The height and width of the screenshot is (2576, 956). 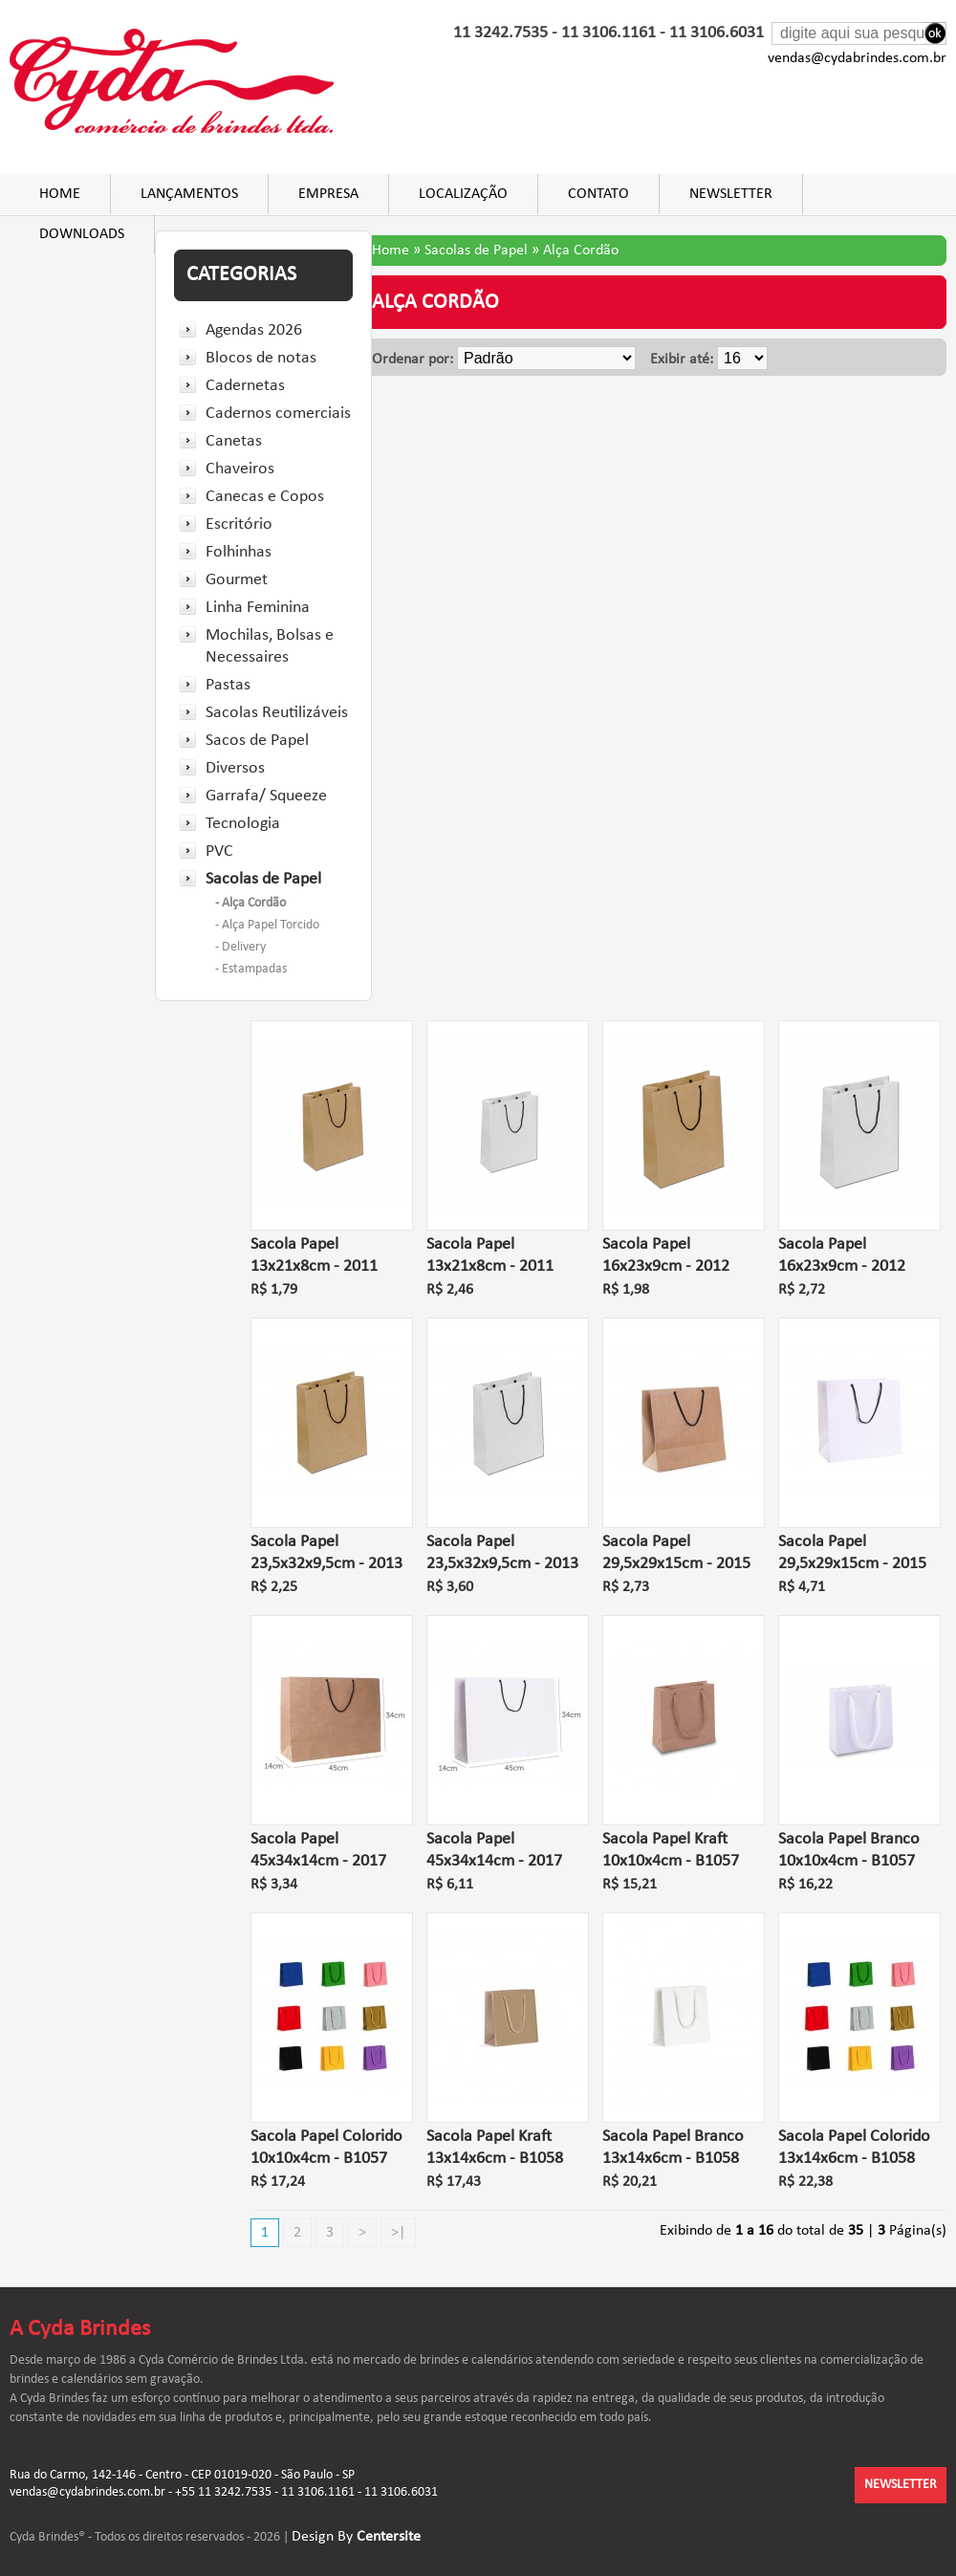 I want to click on Empresa, so click(x=328, y=194).